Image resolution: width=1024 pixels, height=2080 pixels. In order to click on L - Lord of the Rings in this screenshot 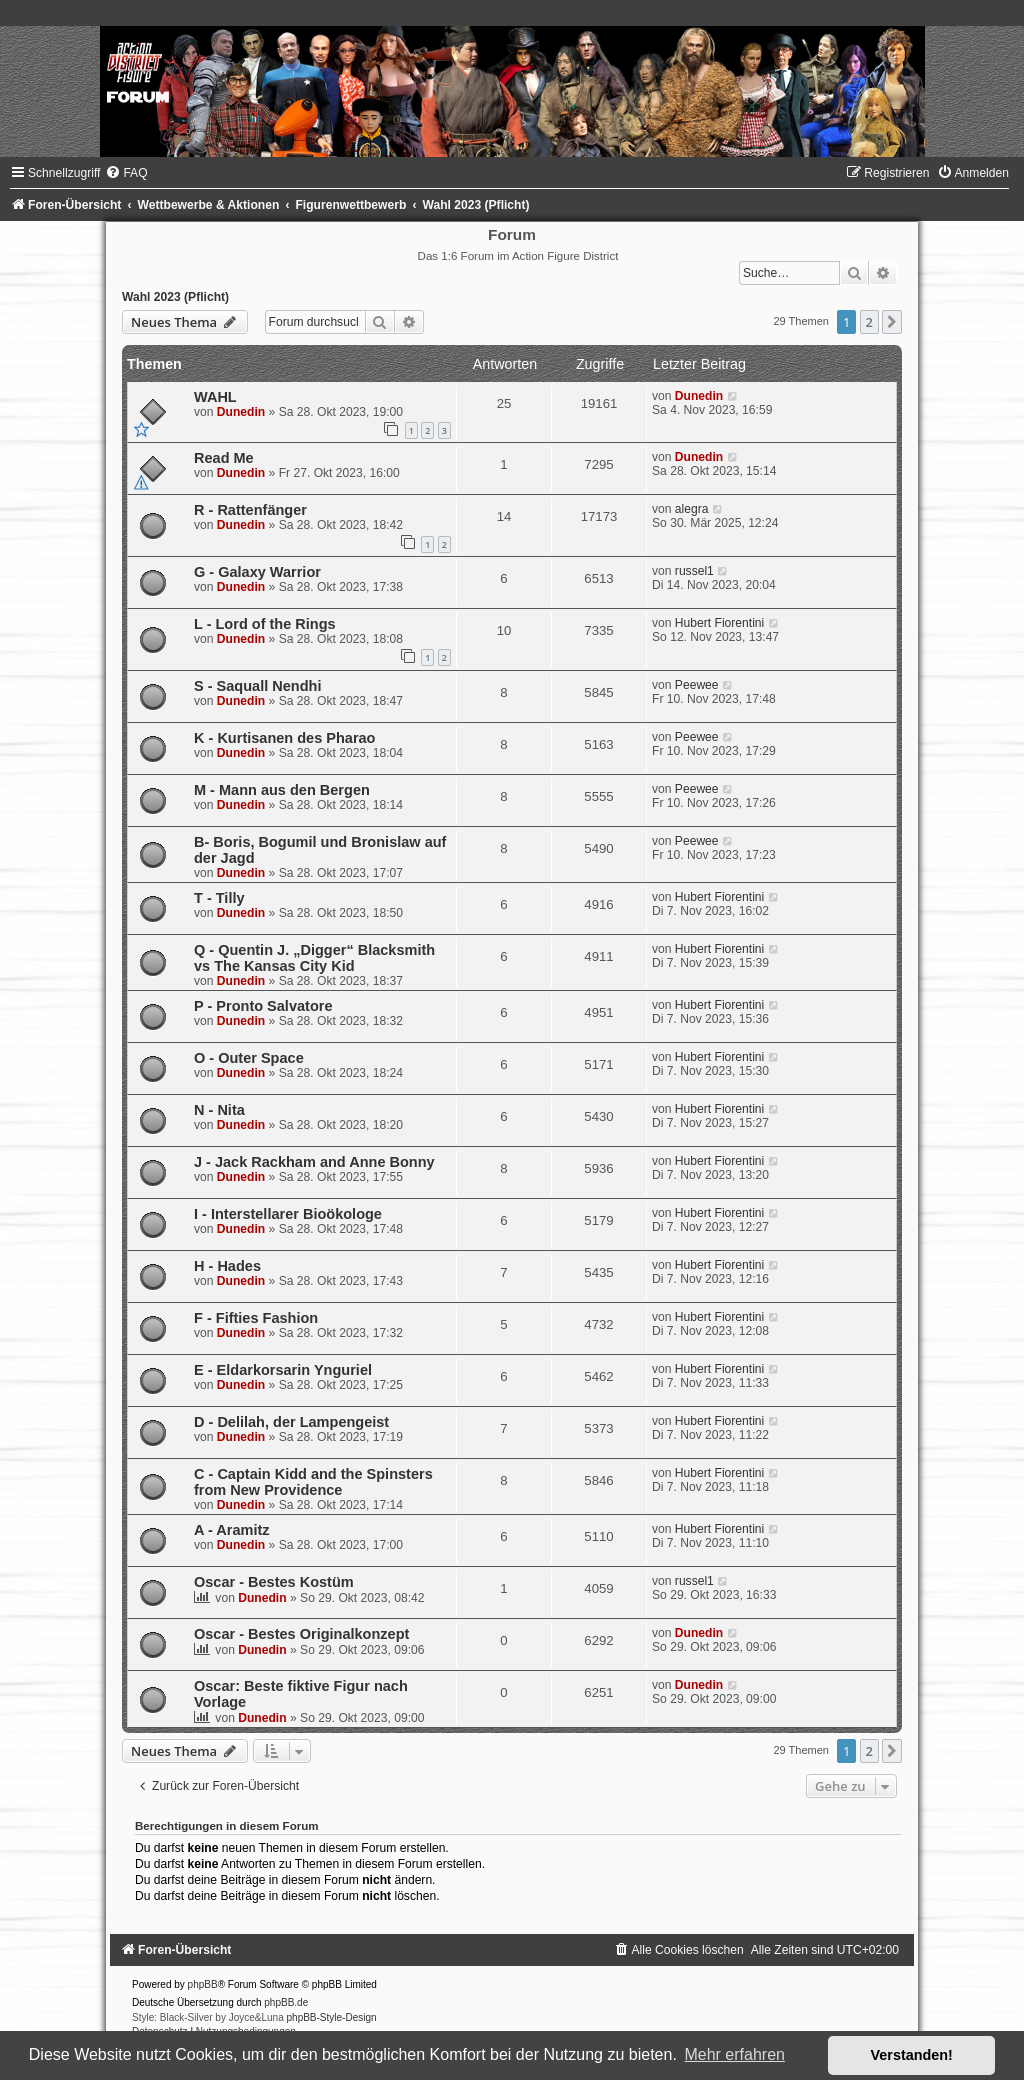, I will do `click(265, 624)`.